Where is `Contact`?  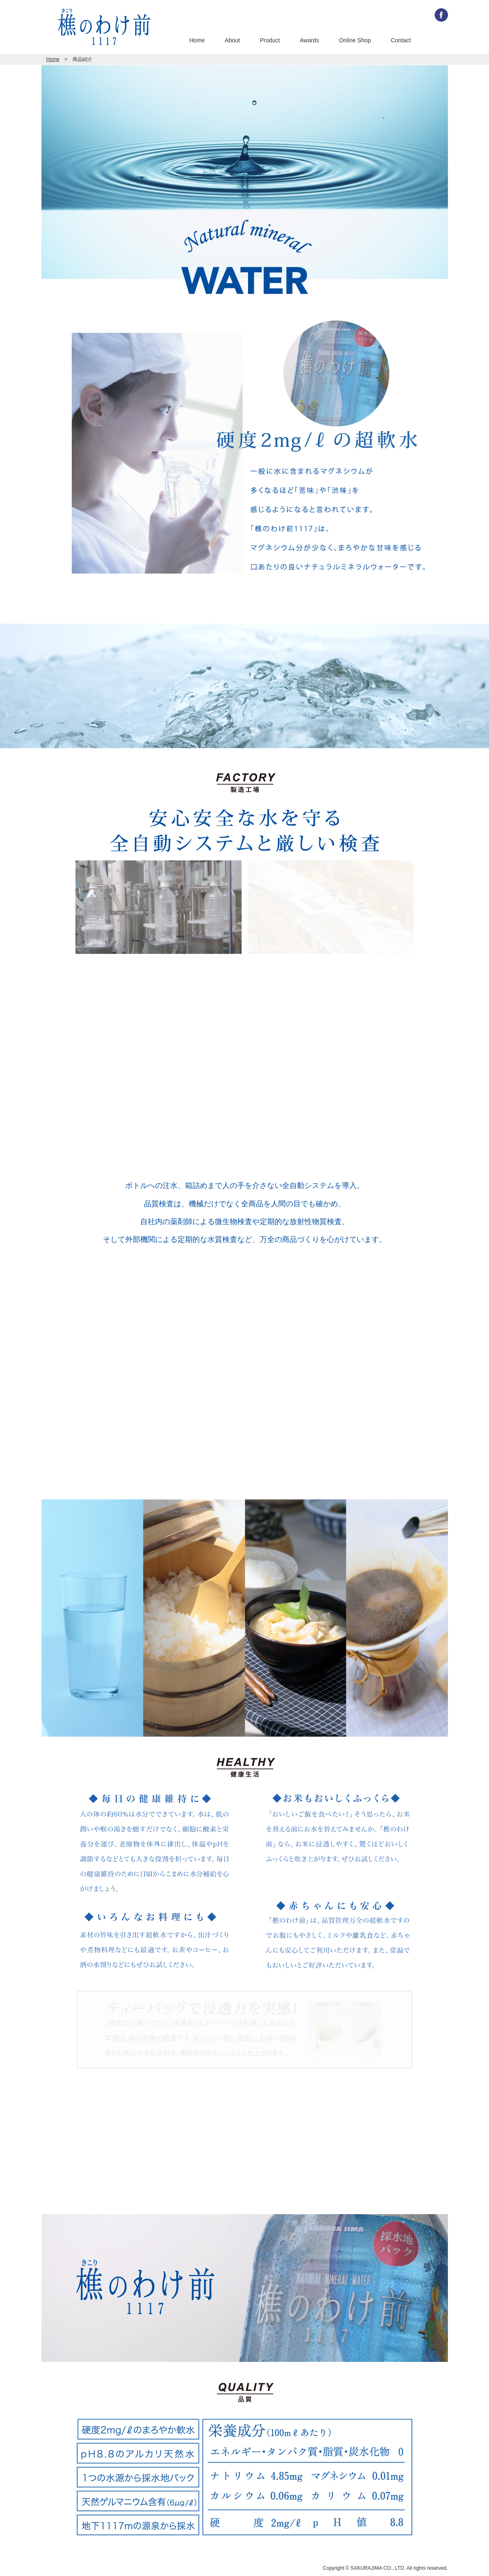
Contact is located at coordinates (401, 40).